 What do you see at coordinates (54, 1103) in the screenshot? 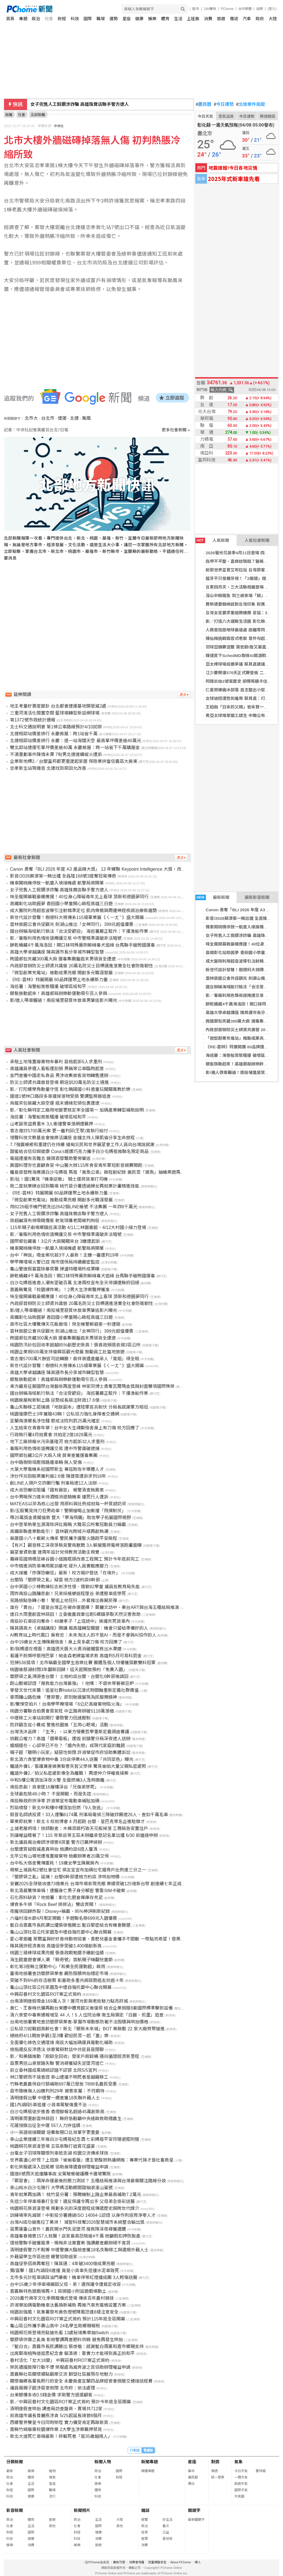
I see `烏龍茶包裝藏大麻空運 癌末通緝犯領包裹遭逮` at bounding box center [54, 1103].